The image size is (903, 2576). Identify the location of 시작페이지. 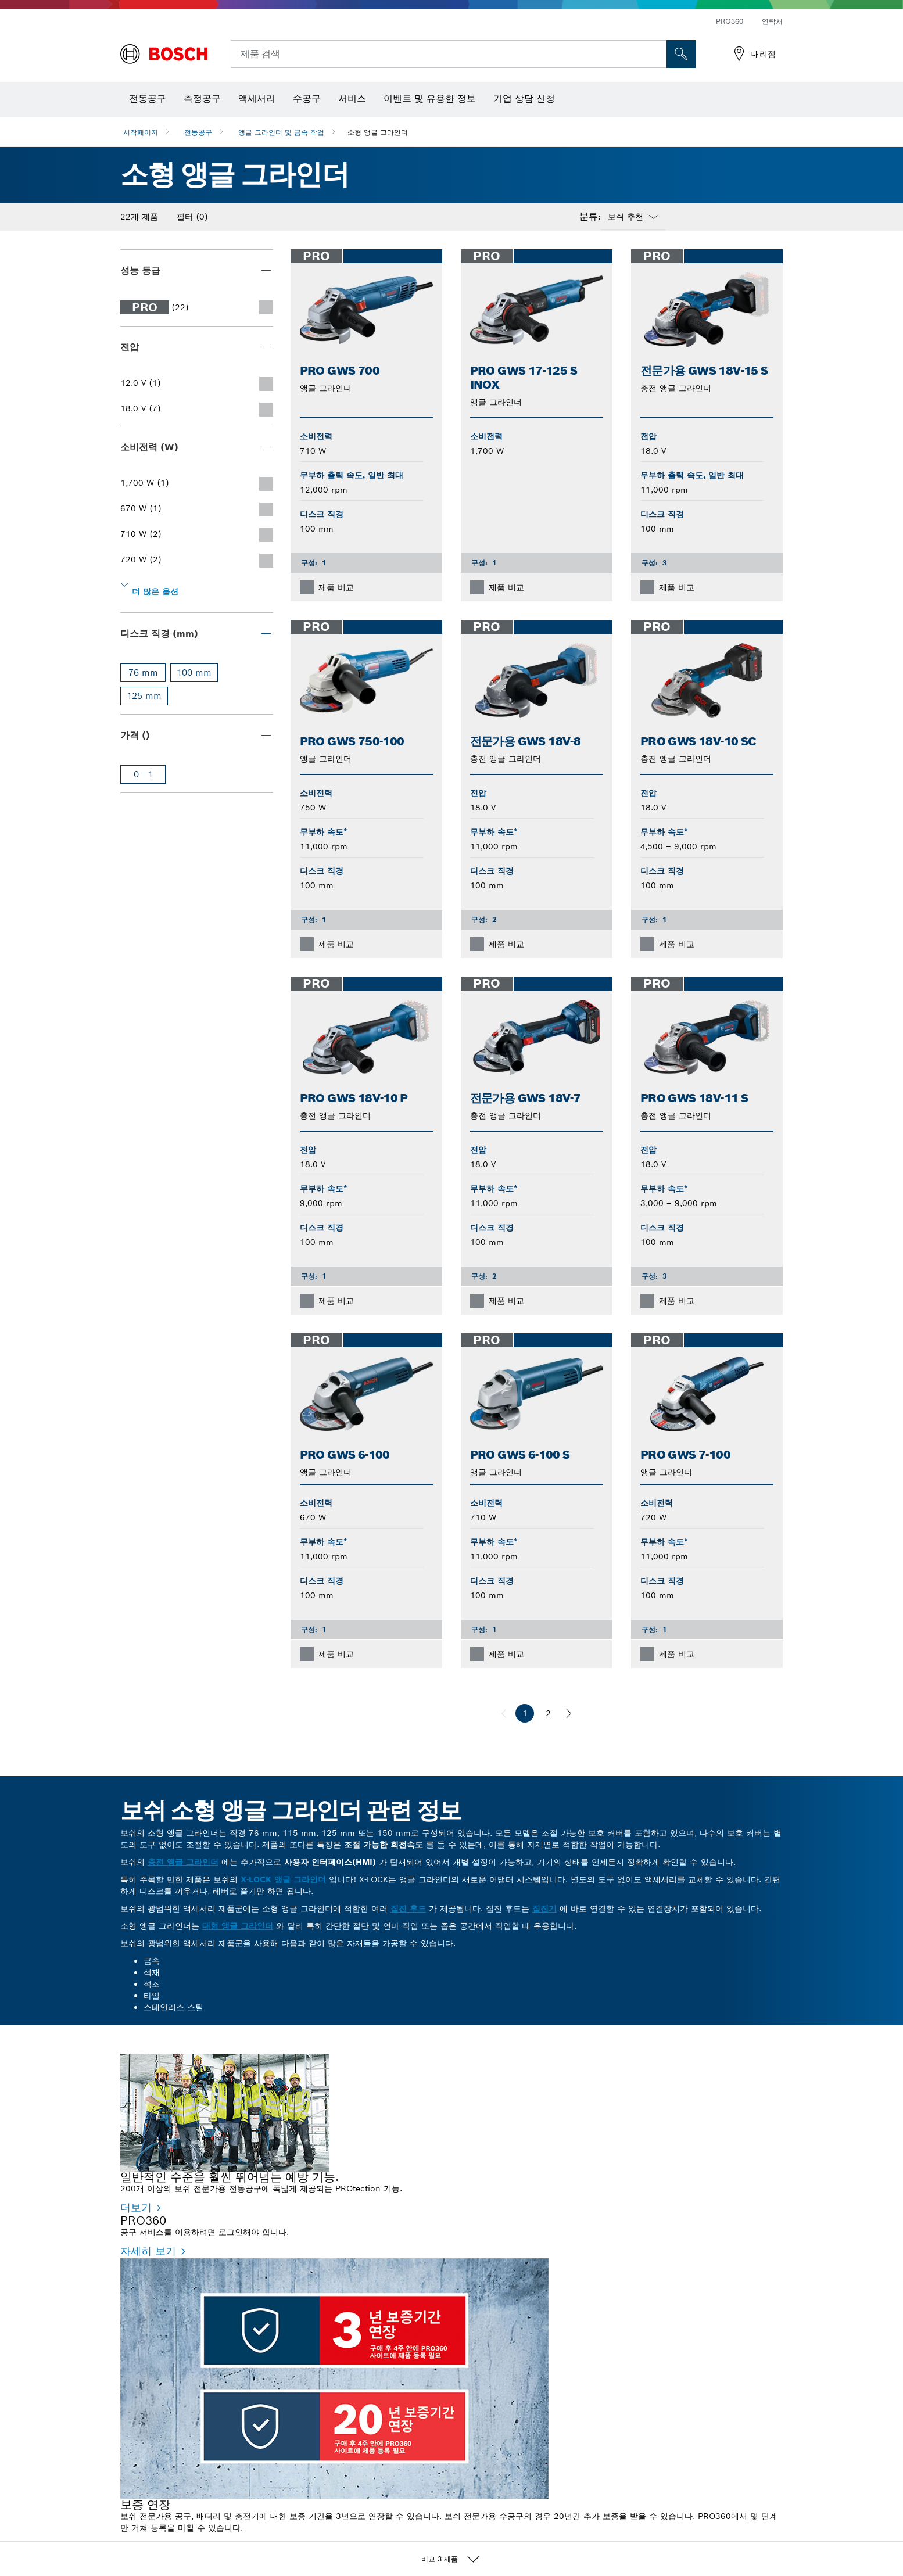
(140, 132).